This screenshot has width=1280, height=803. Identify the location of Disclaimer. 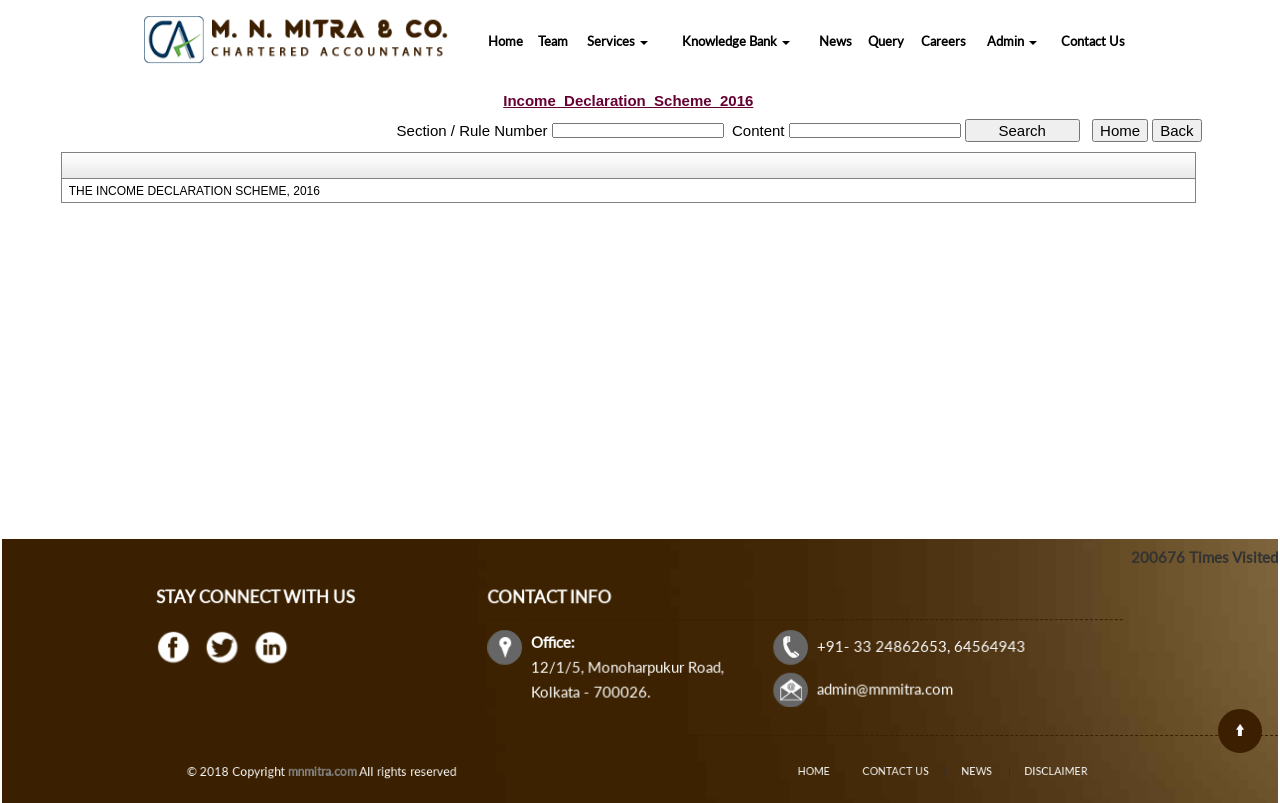
(1031, 771).